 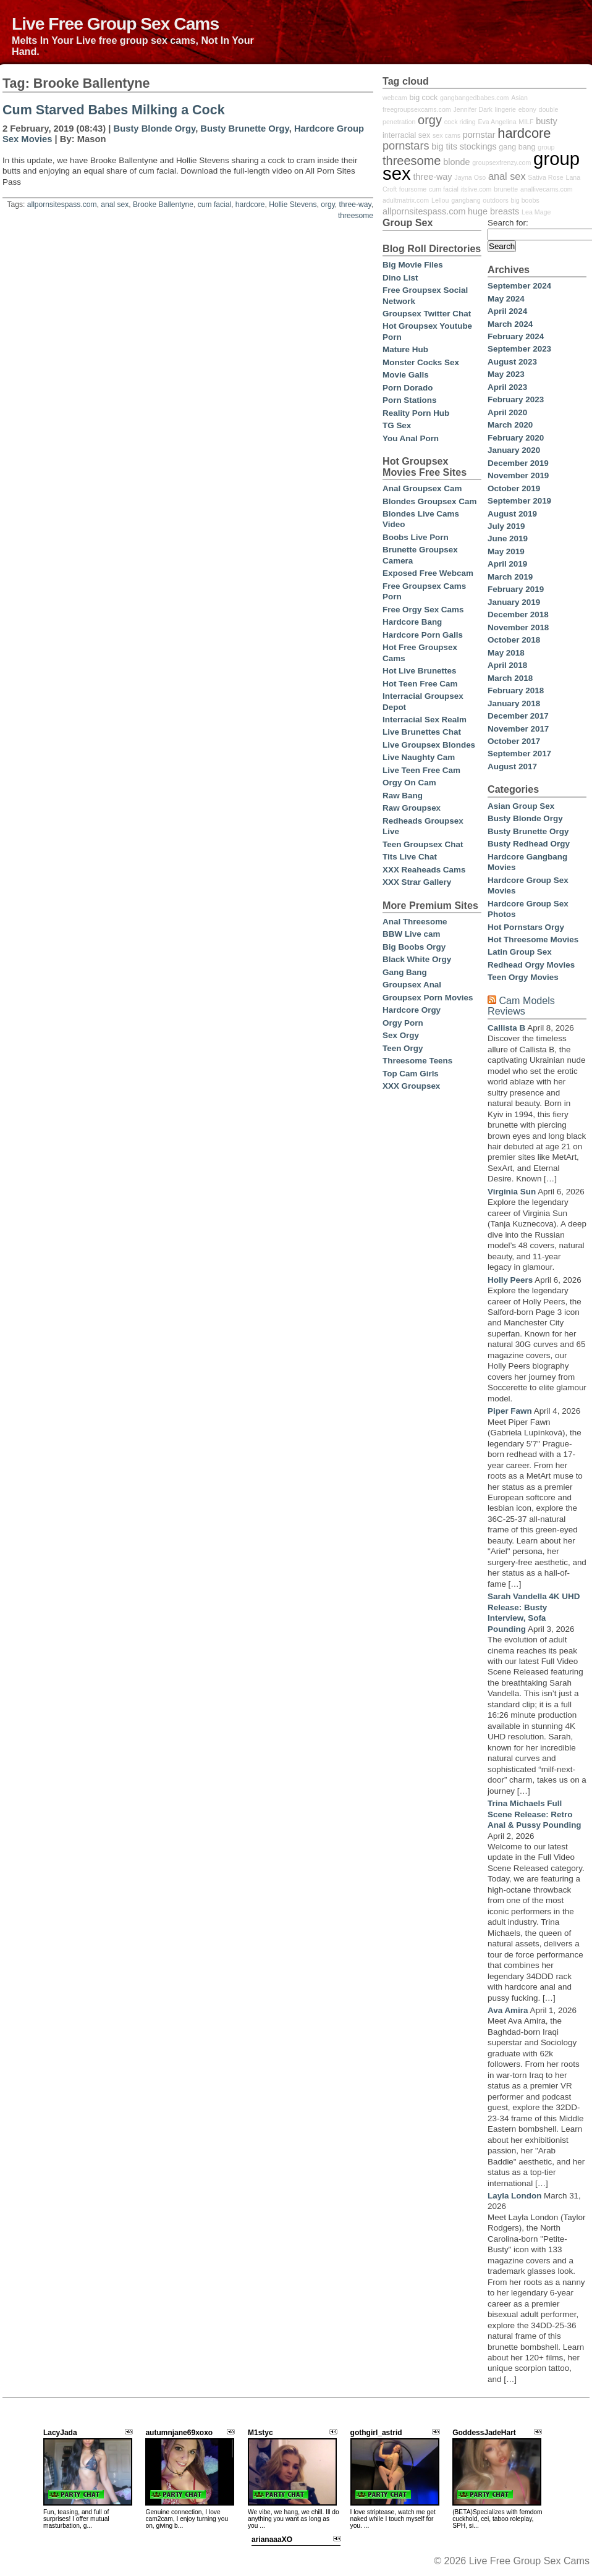 I want to click on Teen Orgy Movies, so click(x=523, y=977).